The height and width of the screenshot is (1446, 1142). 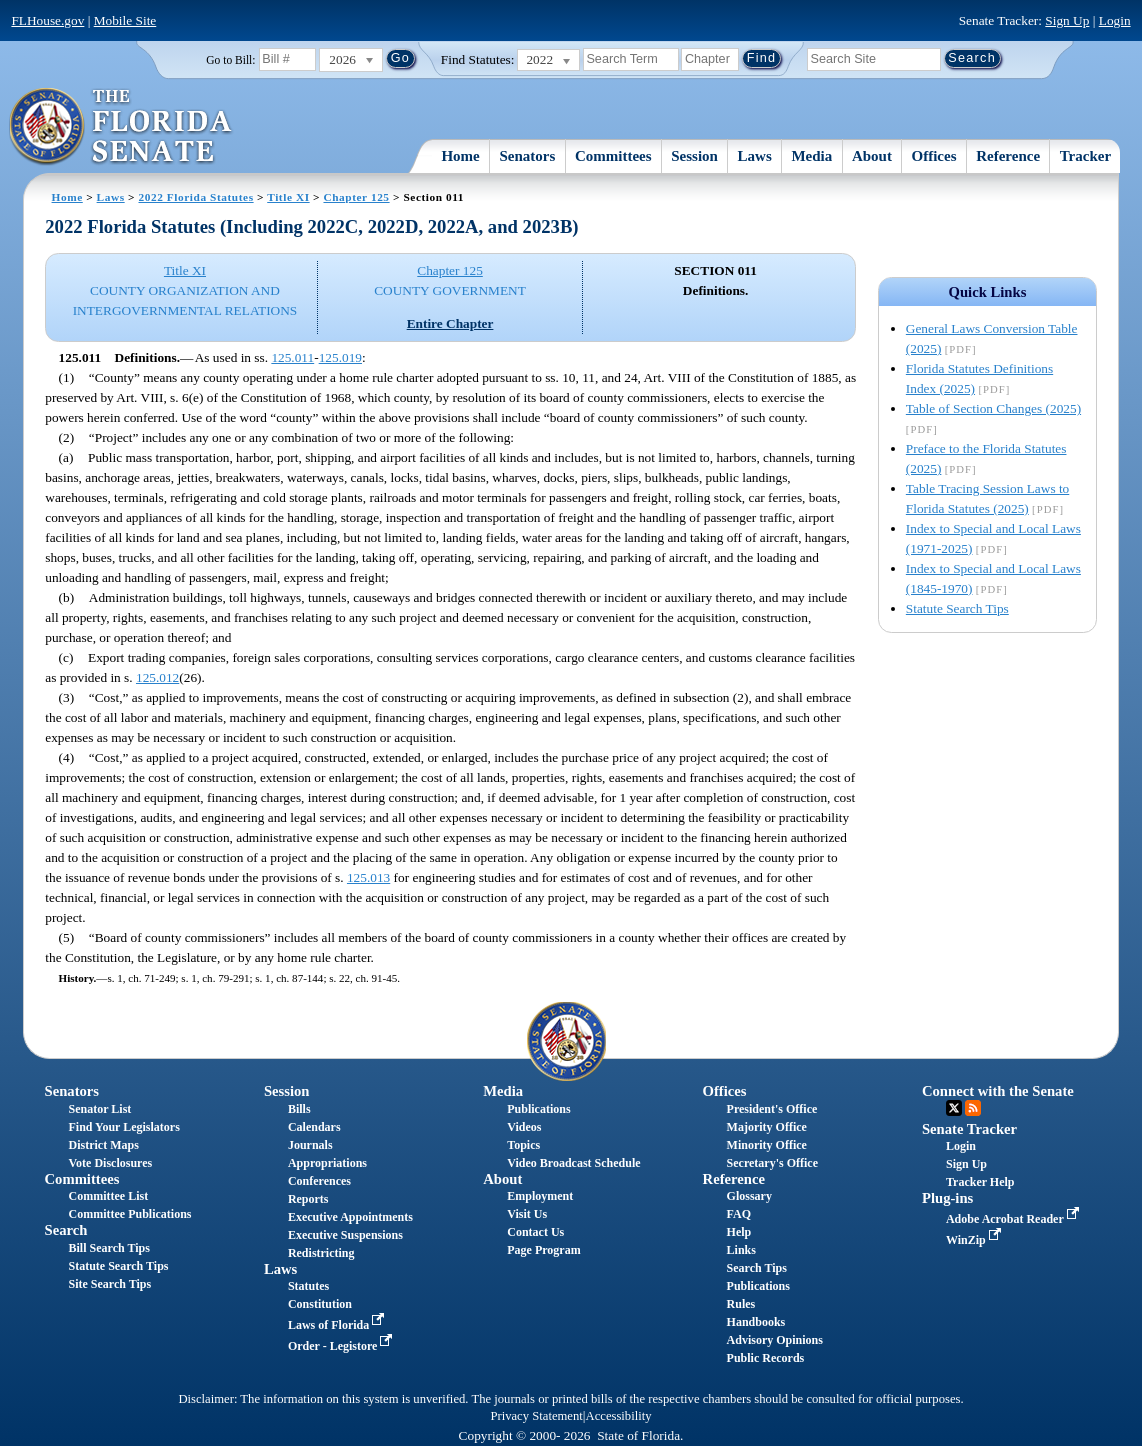 I want to click on 125.012, so click(x=157, y=677).